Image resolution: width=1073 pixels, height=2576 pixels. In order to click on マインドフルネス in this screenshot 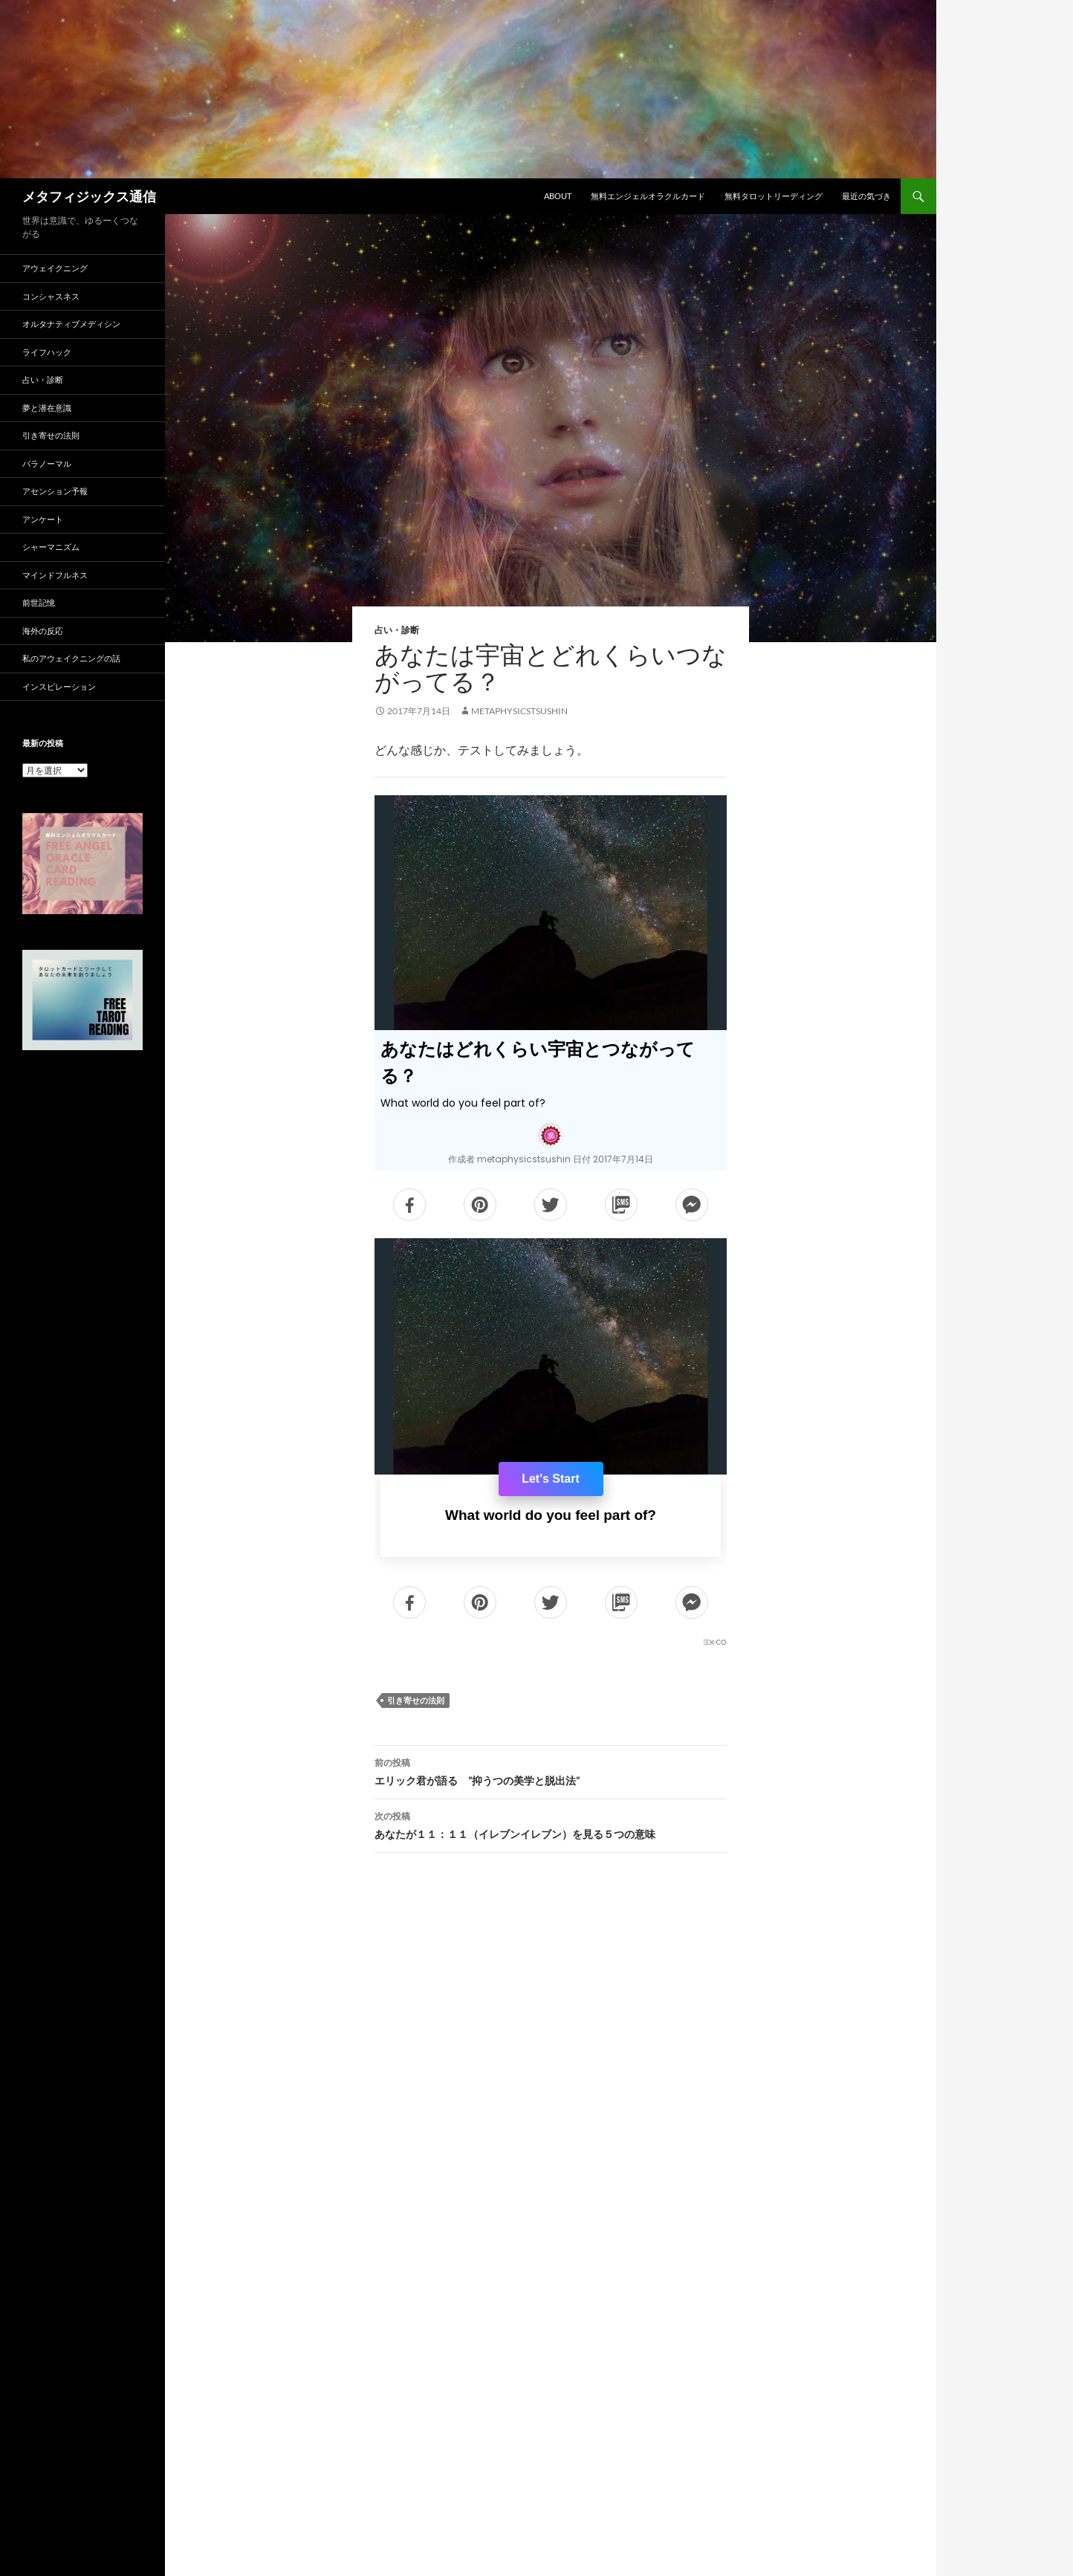, I will do `click(55, 575)`.